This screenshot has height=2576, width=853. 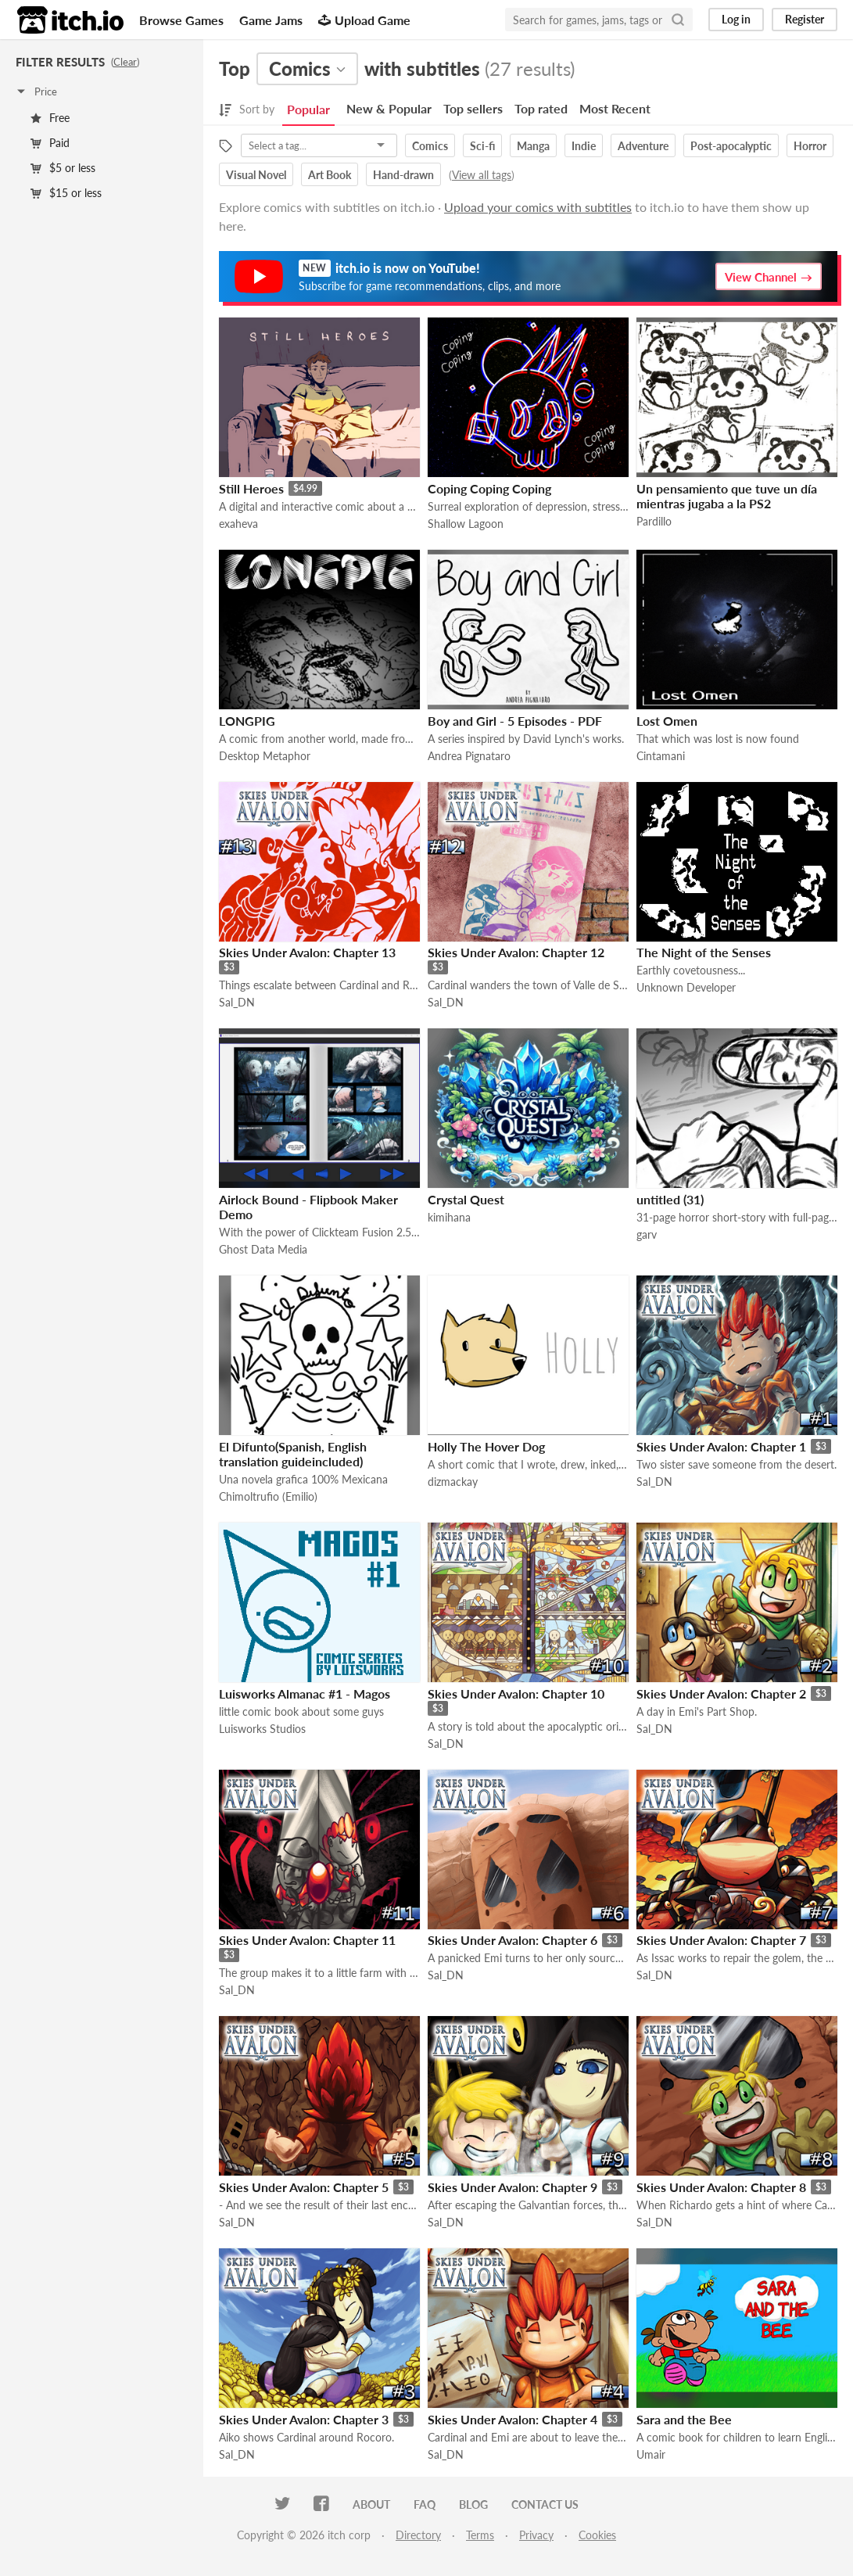 I want to click on Ghost Data Media, so click(x=263, y=1249).